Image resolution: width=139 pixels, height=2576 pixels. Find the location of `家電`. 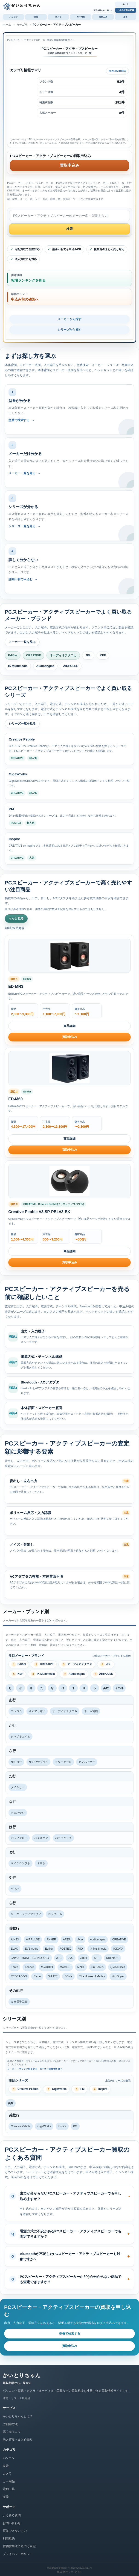

家電 is located at coordinates (36, 17).